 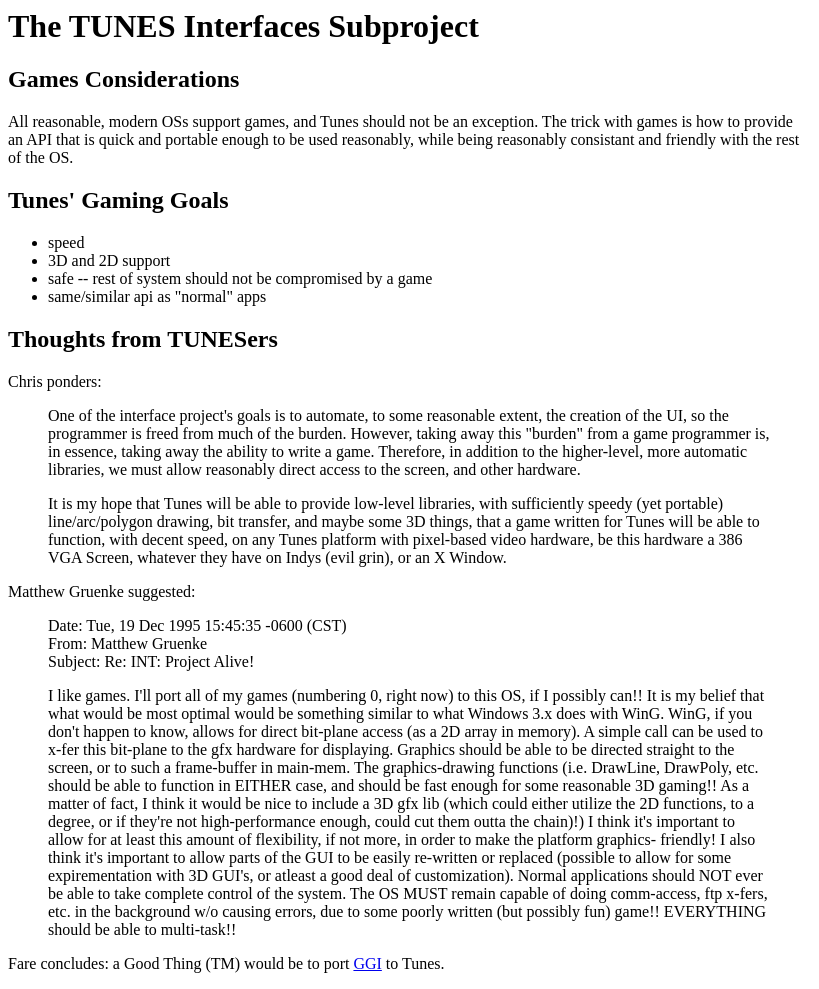 I want to click on GGI, so click(x=367, y=963).